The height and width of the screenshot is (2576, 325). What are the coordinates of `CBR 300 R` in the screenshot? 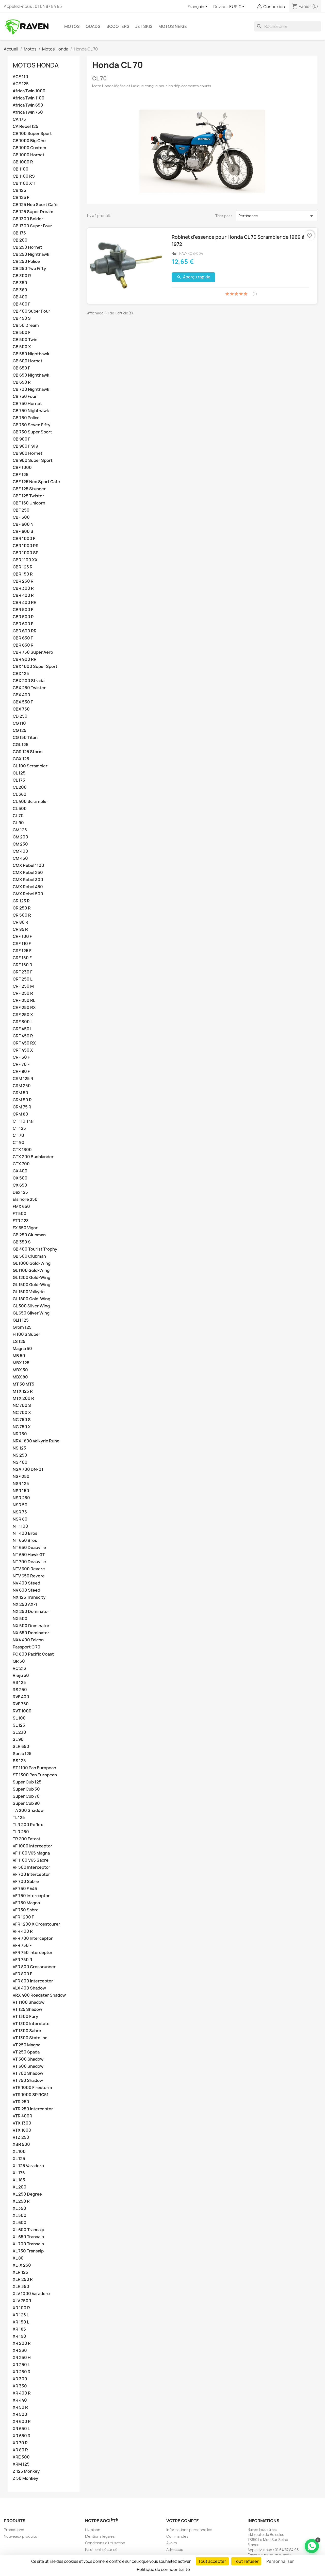 It's located at (23, 588).